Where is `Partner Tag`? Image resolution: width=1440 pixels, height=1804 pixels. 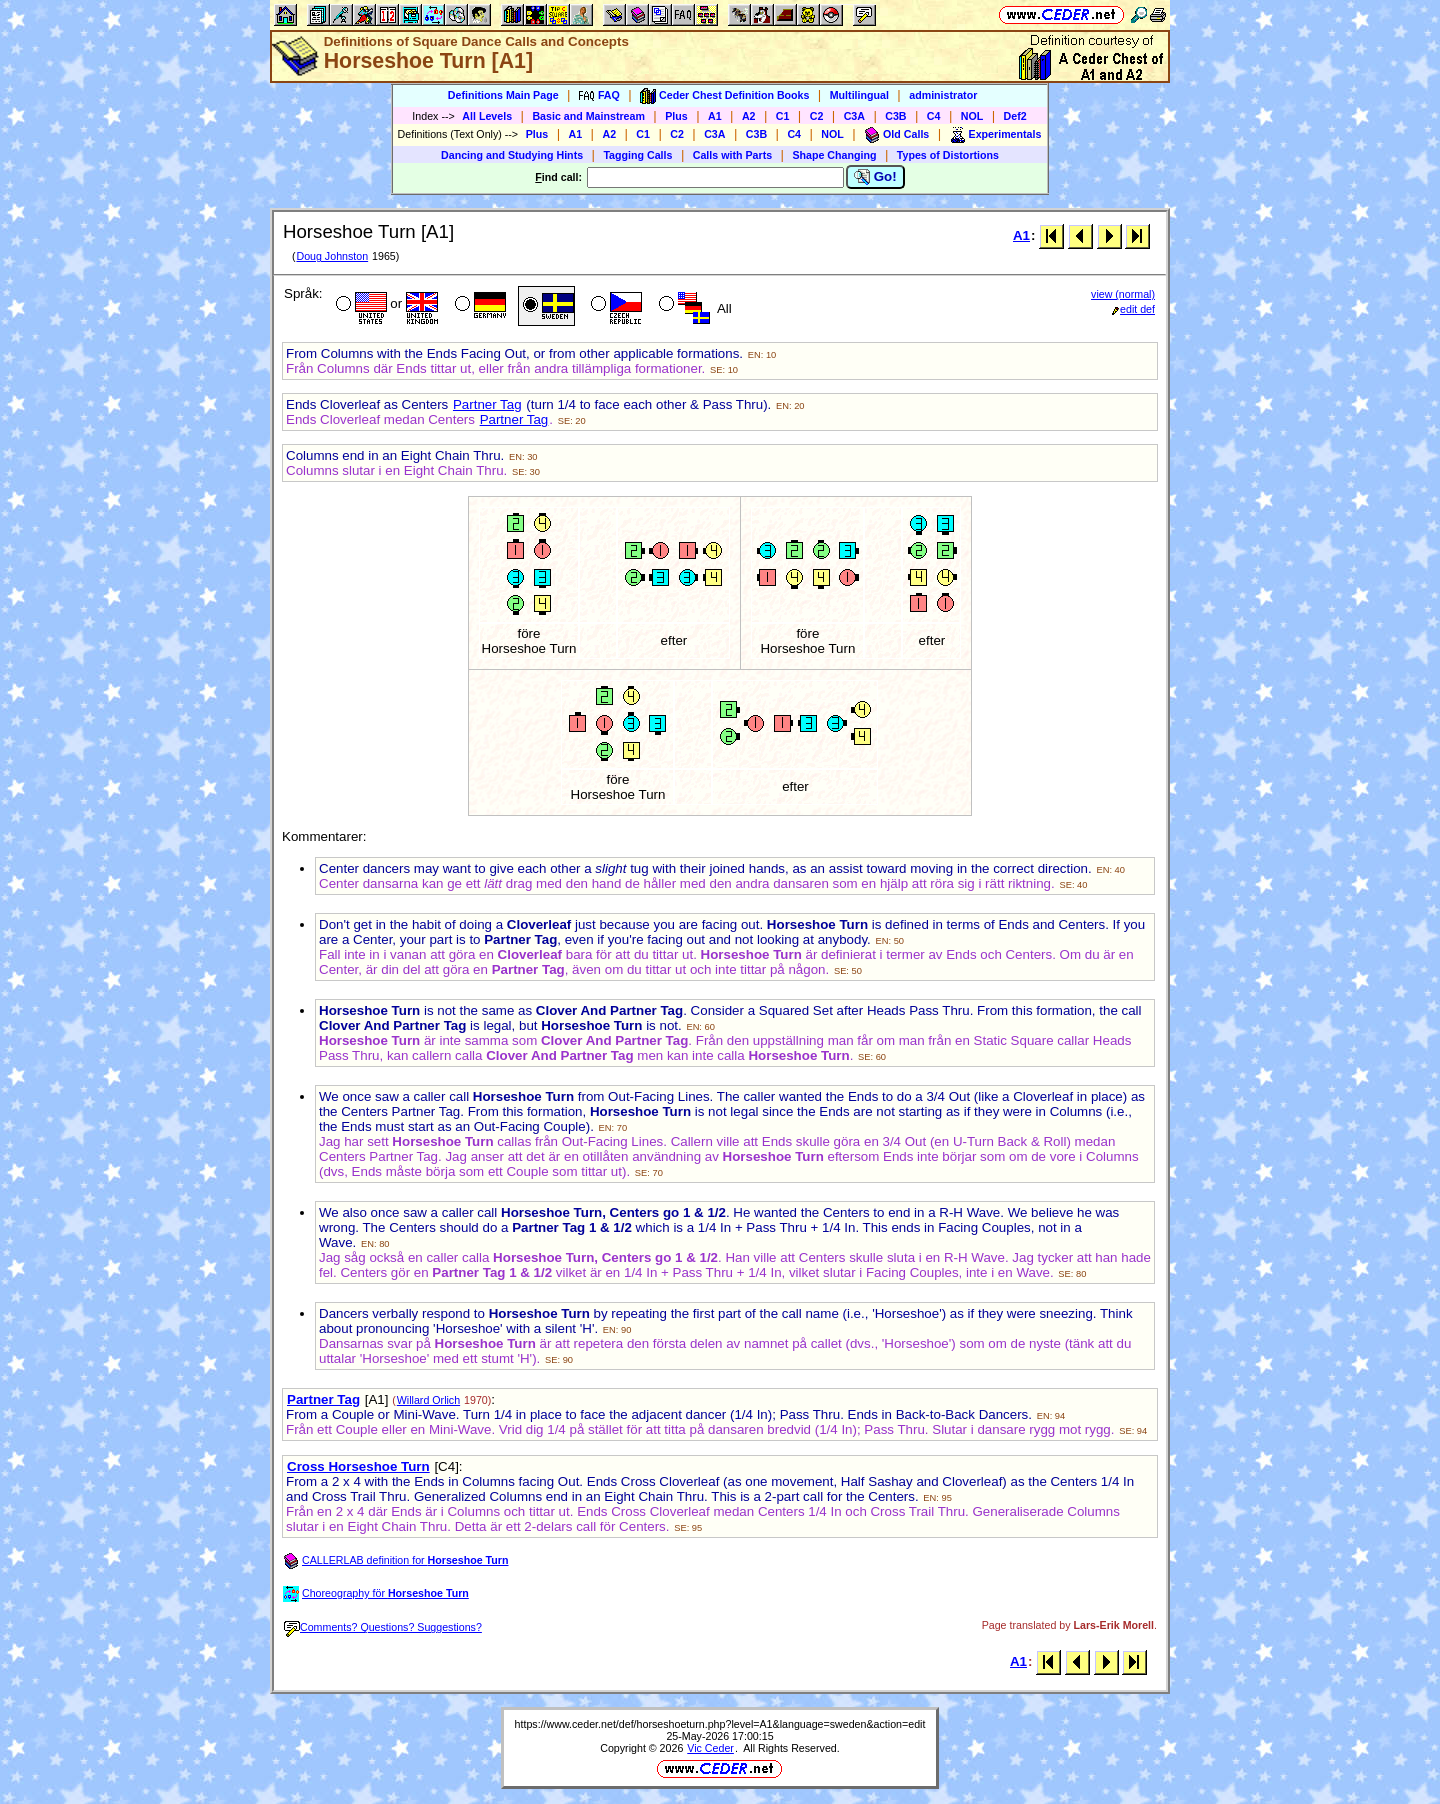 Partner Tag is located at coordinates (487, 404).